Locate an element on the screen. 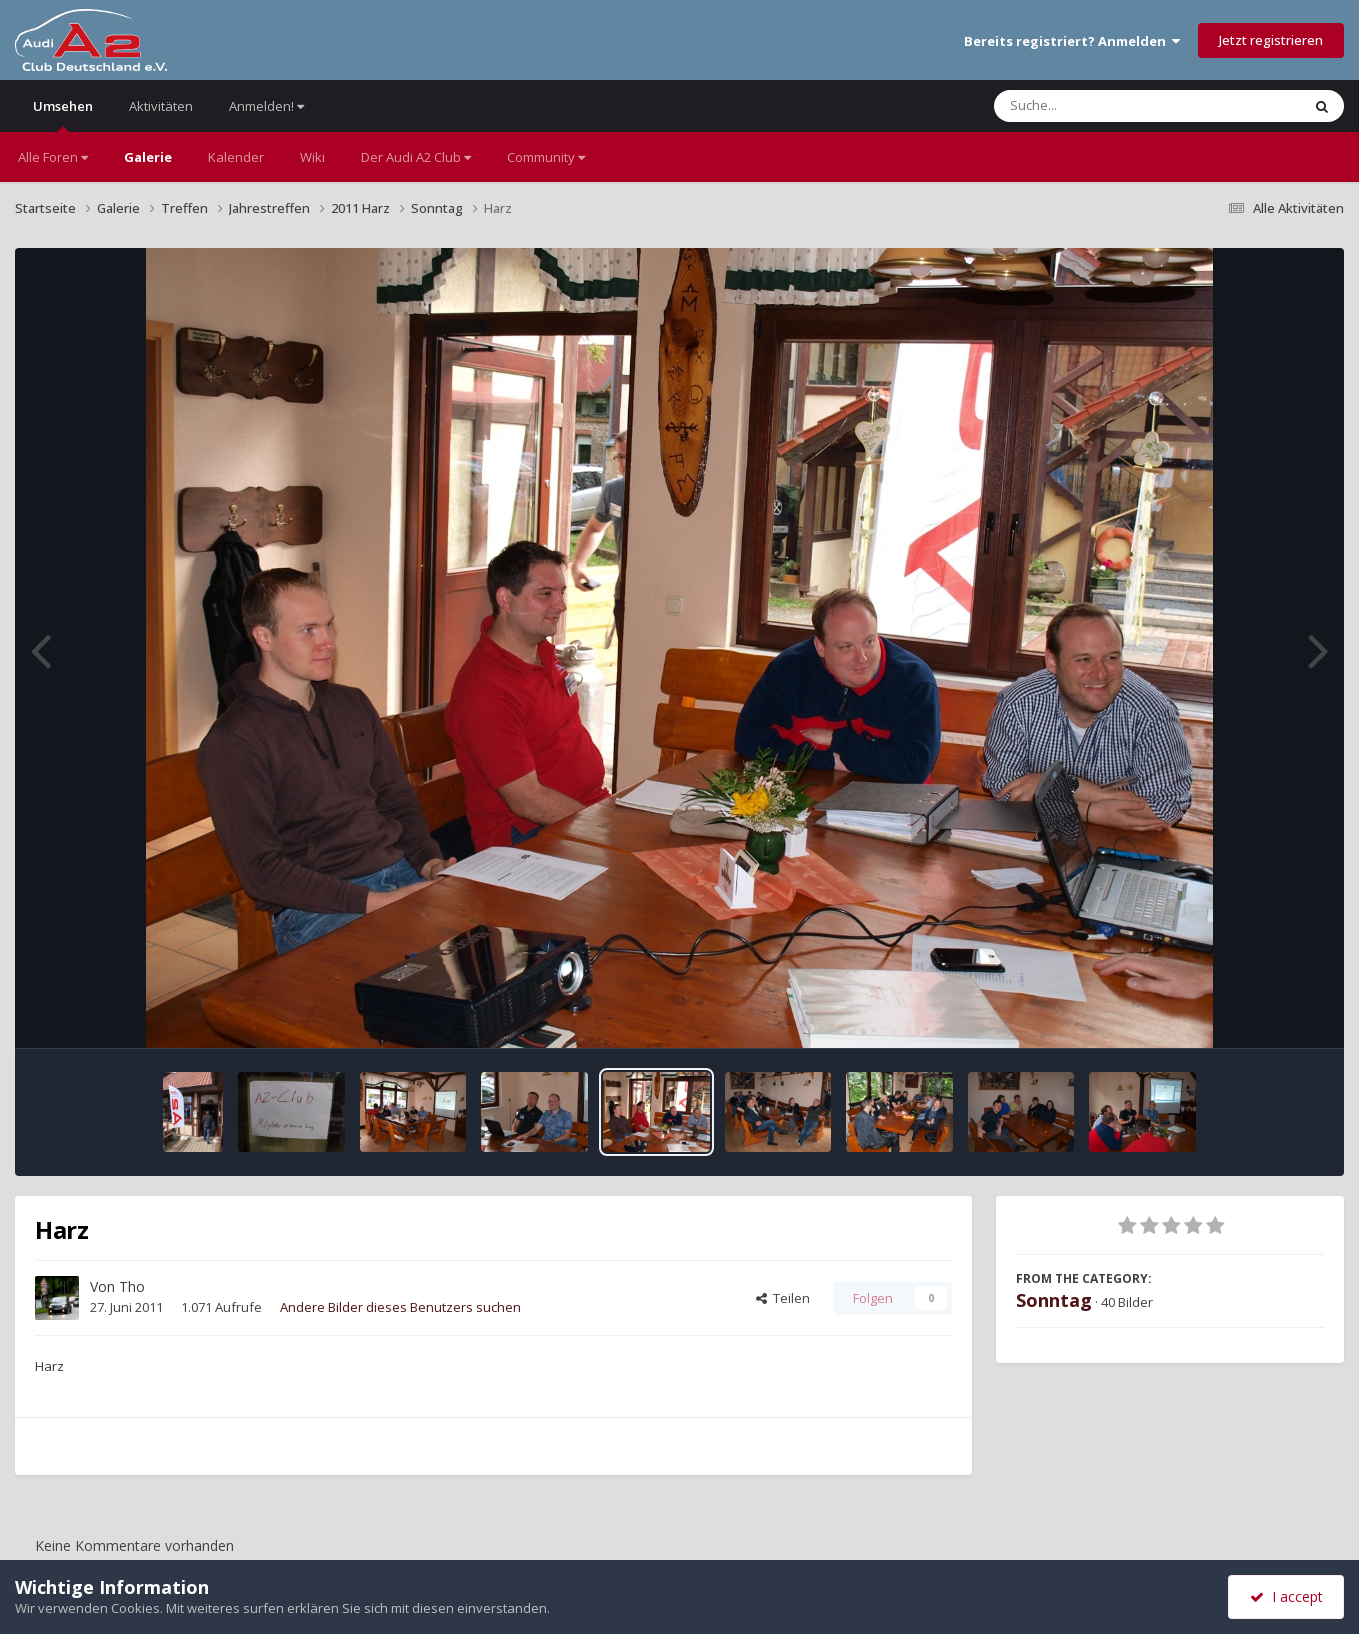  Anmelden! is located at coordinates (266, 106).